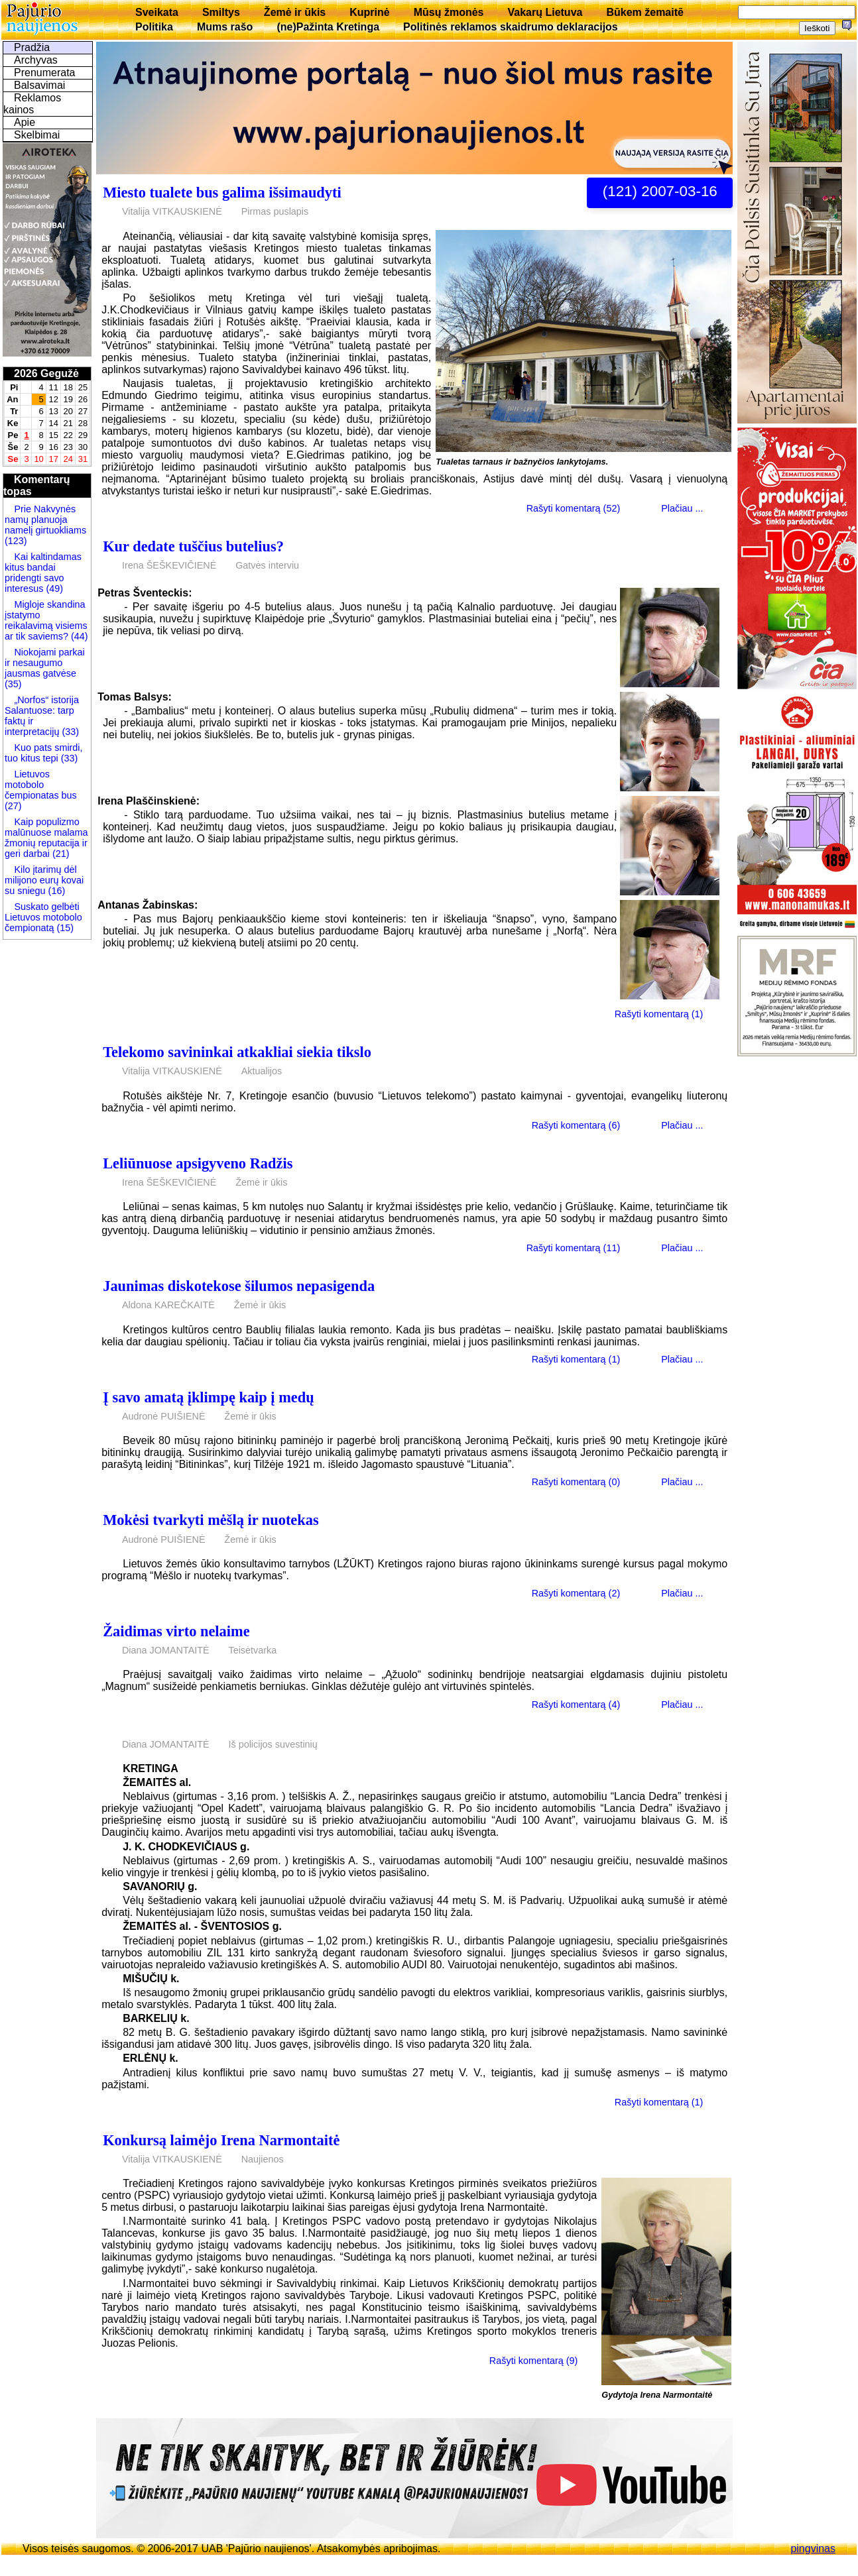  What do you see at coordinates (16, 540) in the screenshot?
I see `(123)` at bounding box center [16, 540].